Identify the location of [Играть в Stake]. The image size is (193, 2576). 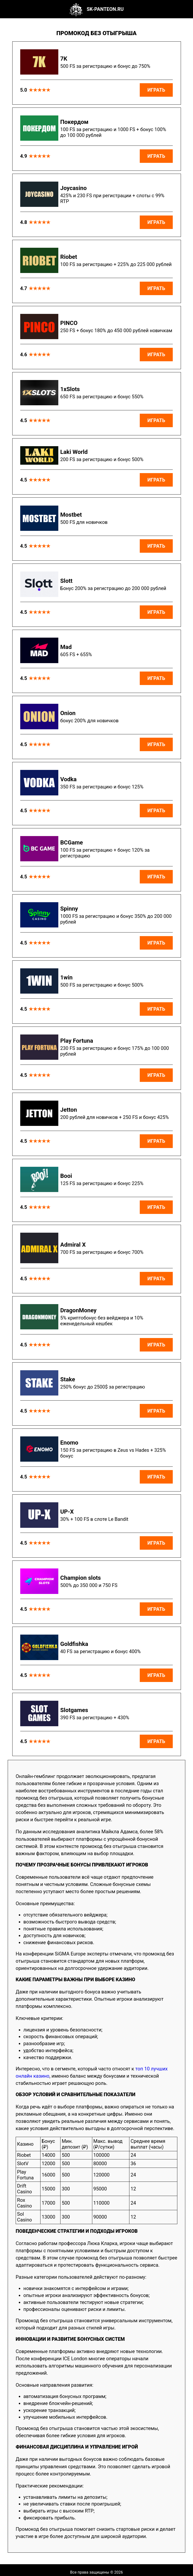
(96, 1394).